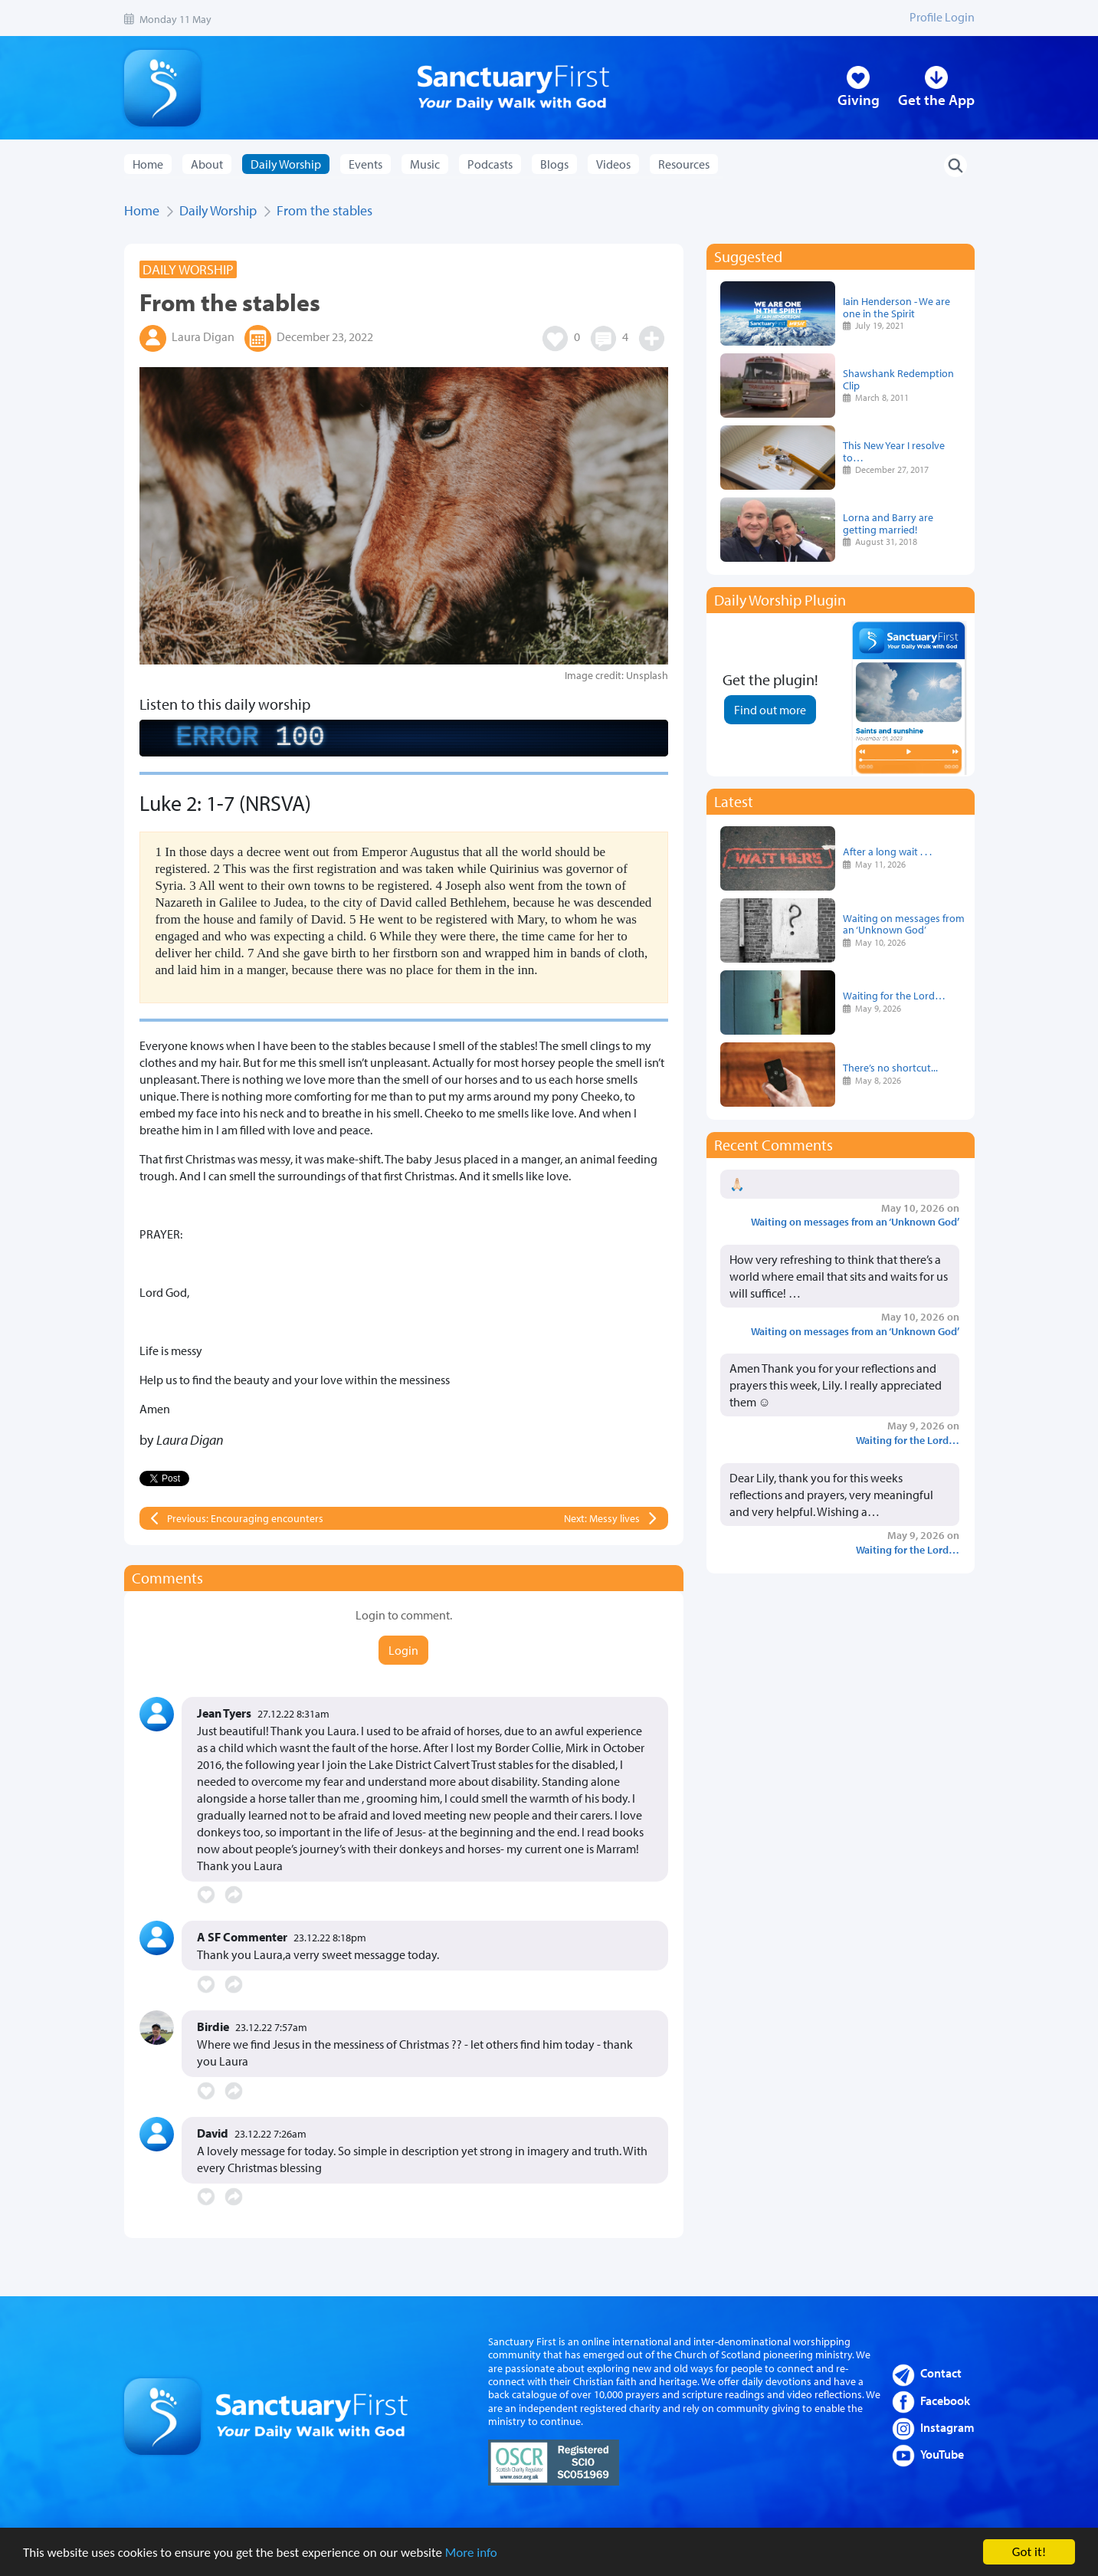 The image size is (1098, 2576). Describe the element at coordinates (947, 2427) in the screenshot. I see `Instagram` at that location.